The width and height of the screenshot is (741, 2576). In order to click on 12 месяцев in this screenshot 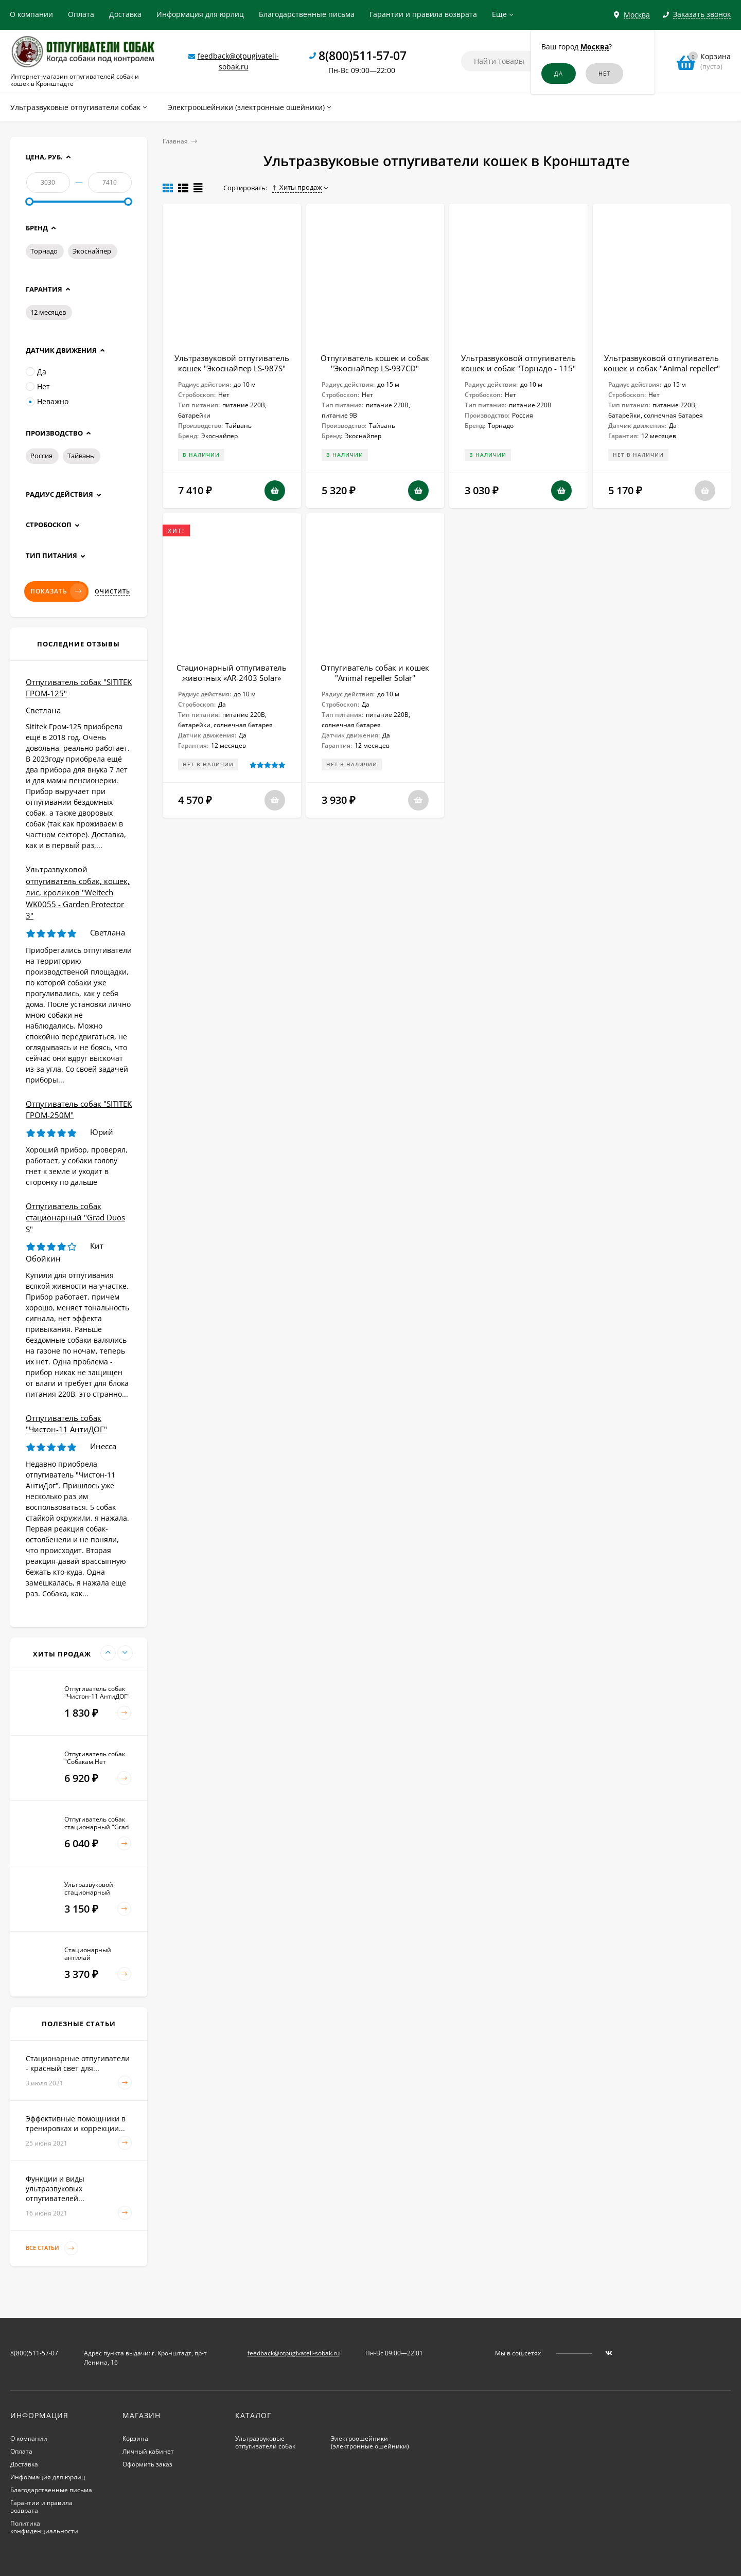, I will do `click(48, 312)`.